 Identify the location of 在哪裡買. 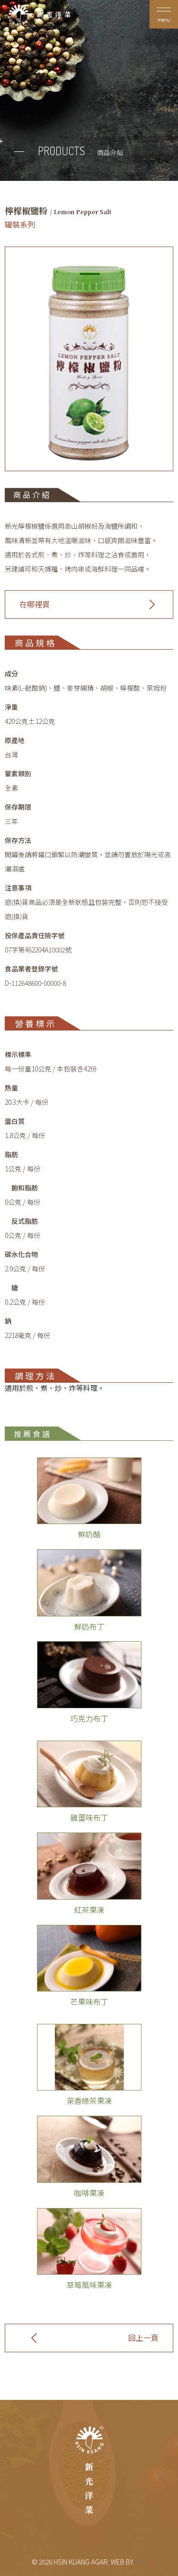
(34, 604).